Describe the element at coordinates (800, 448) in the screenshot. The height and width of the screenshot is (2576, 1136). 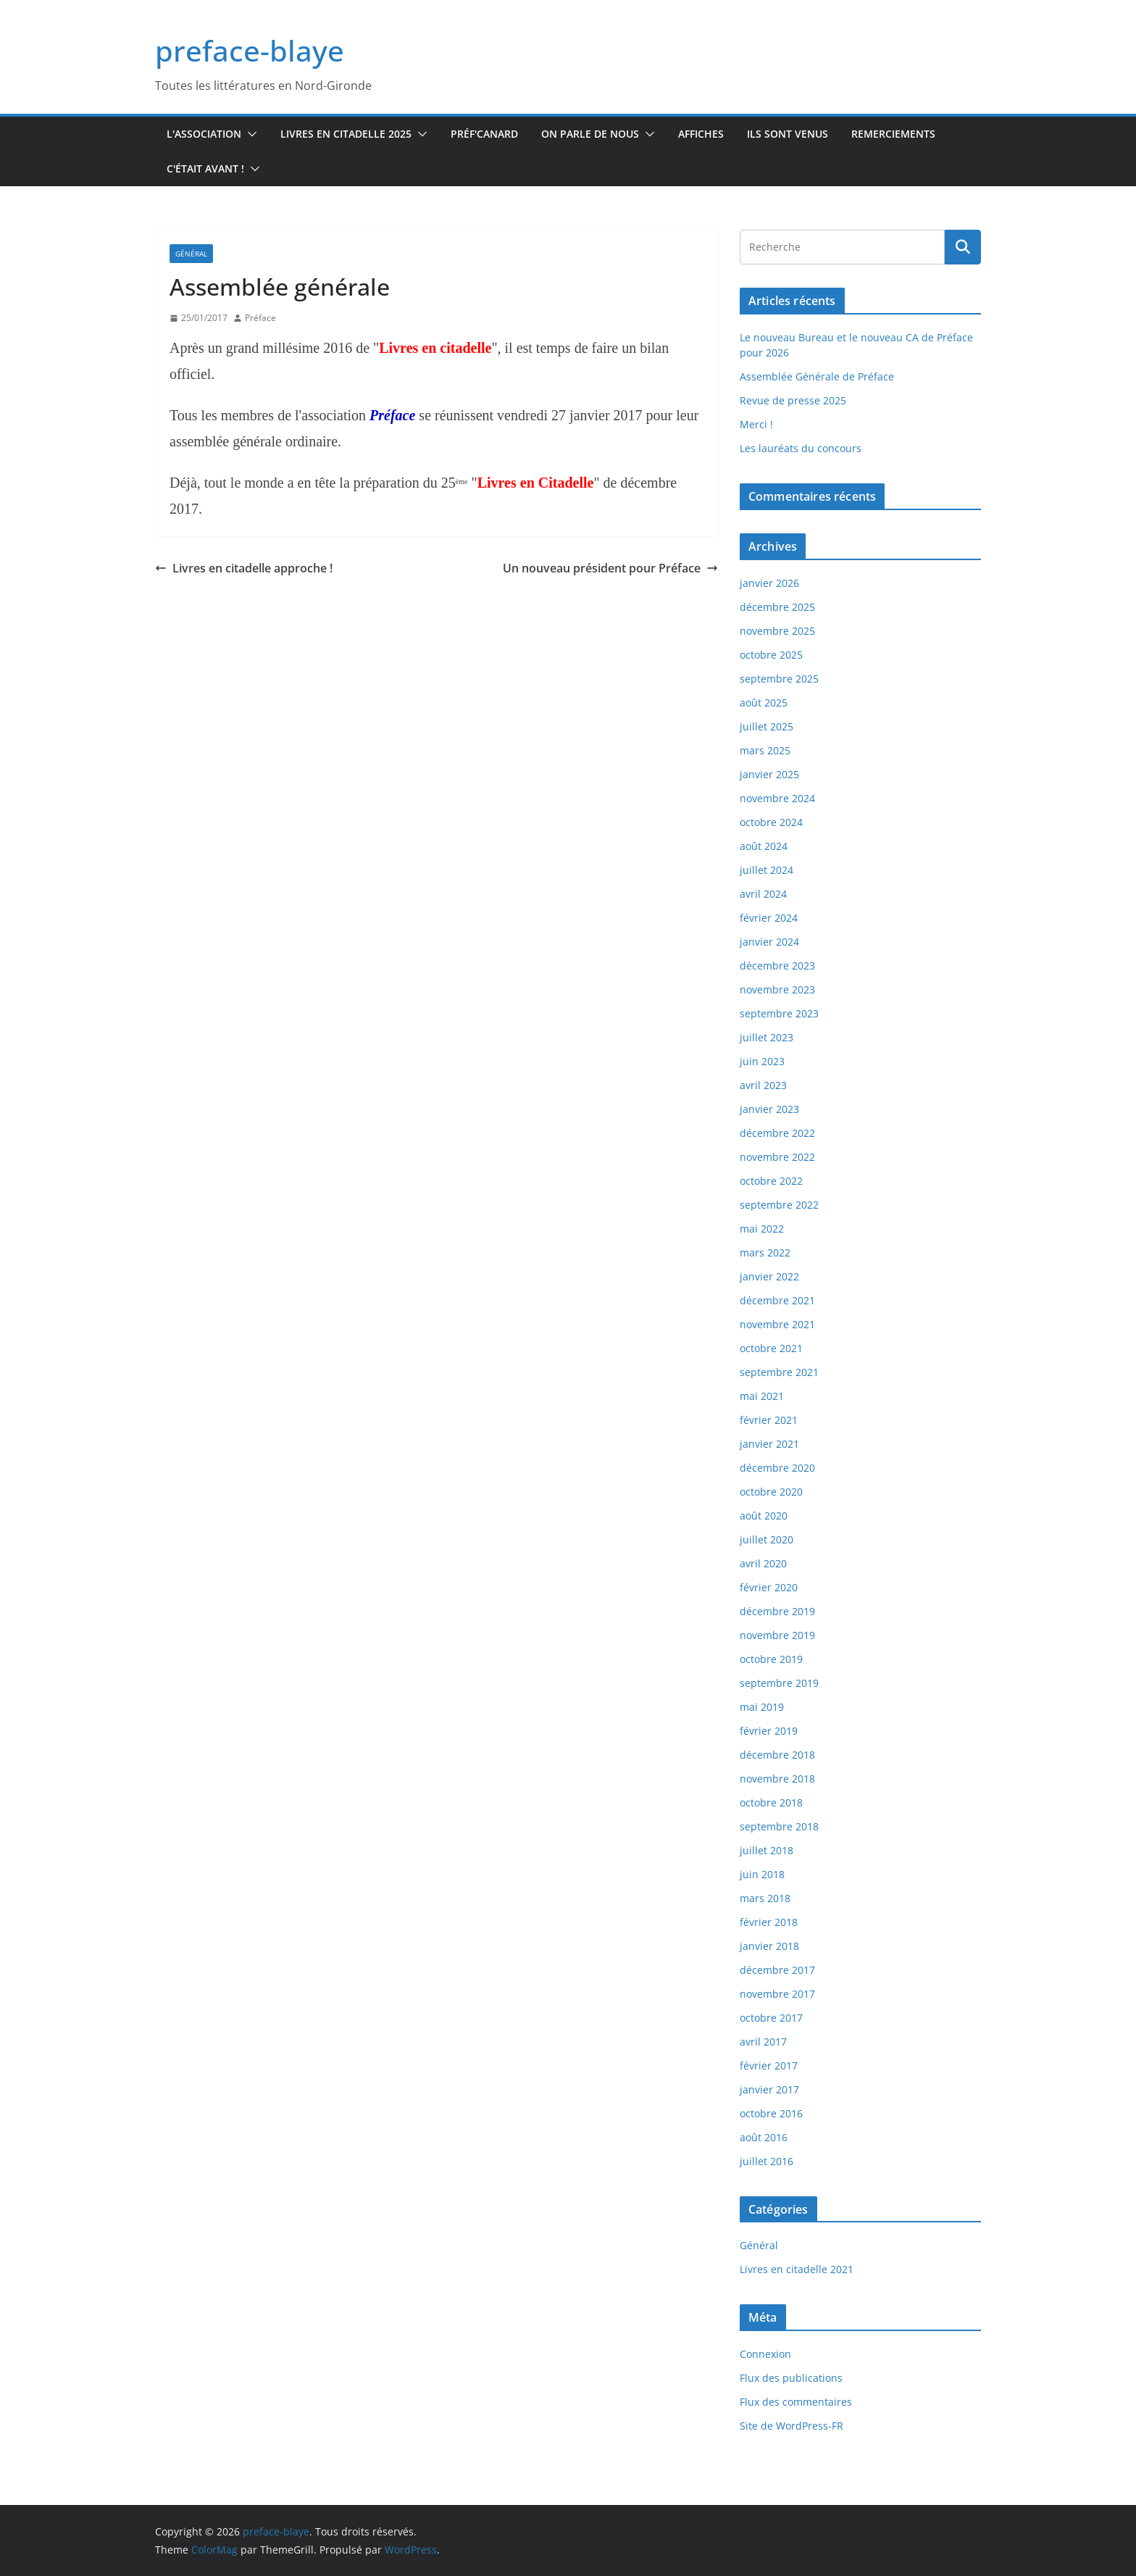
I see `Les lauréats du concours` at that location.